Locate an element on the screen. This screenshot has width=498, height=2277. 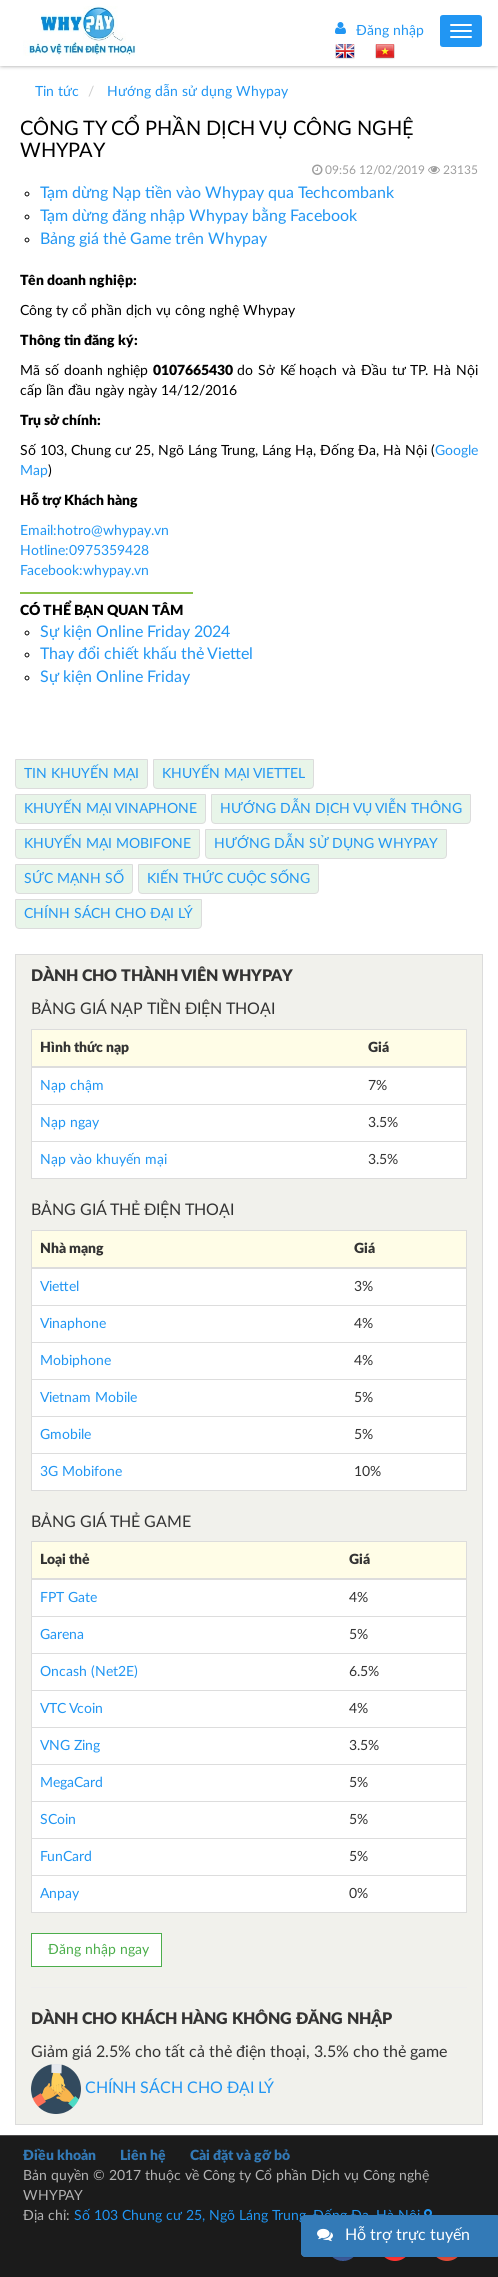
3G Mobifone is located at coordinates (81, 1472).